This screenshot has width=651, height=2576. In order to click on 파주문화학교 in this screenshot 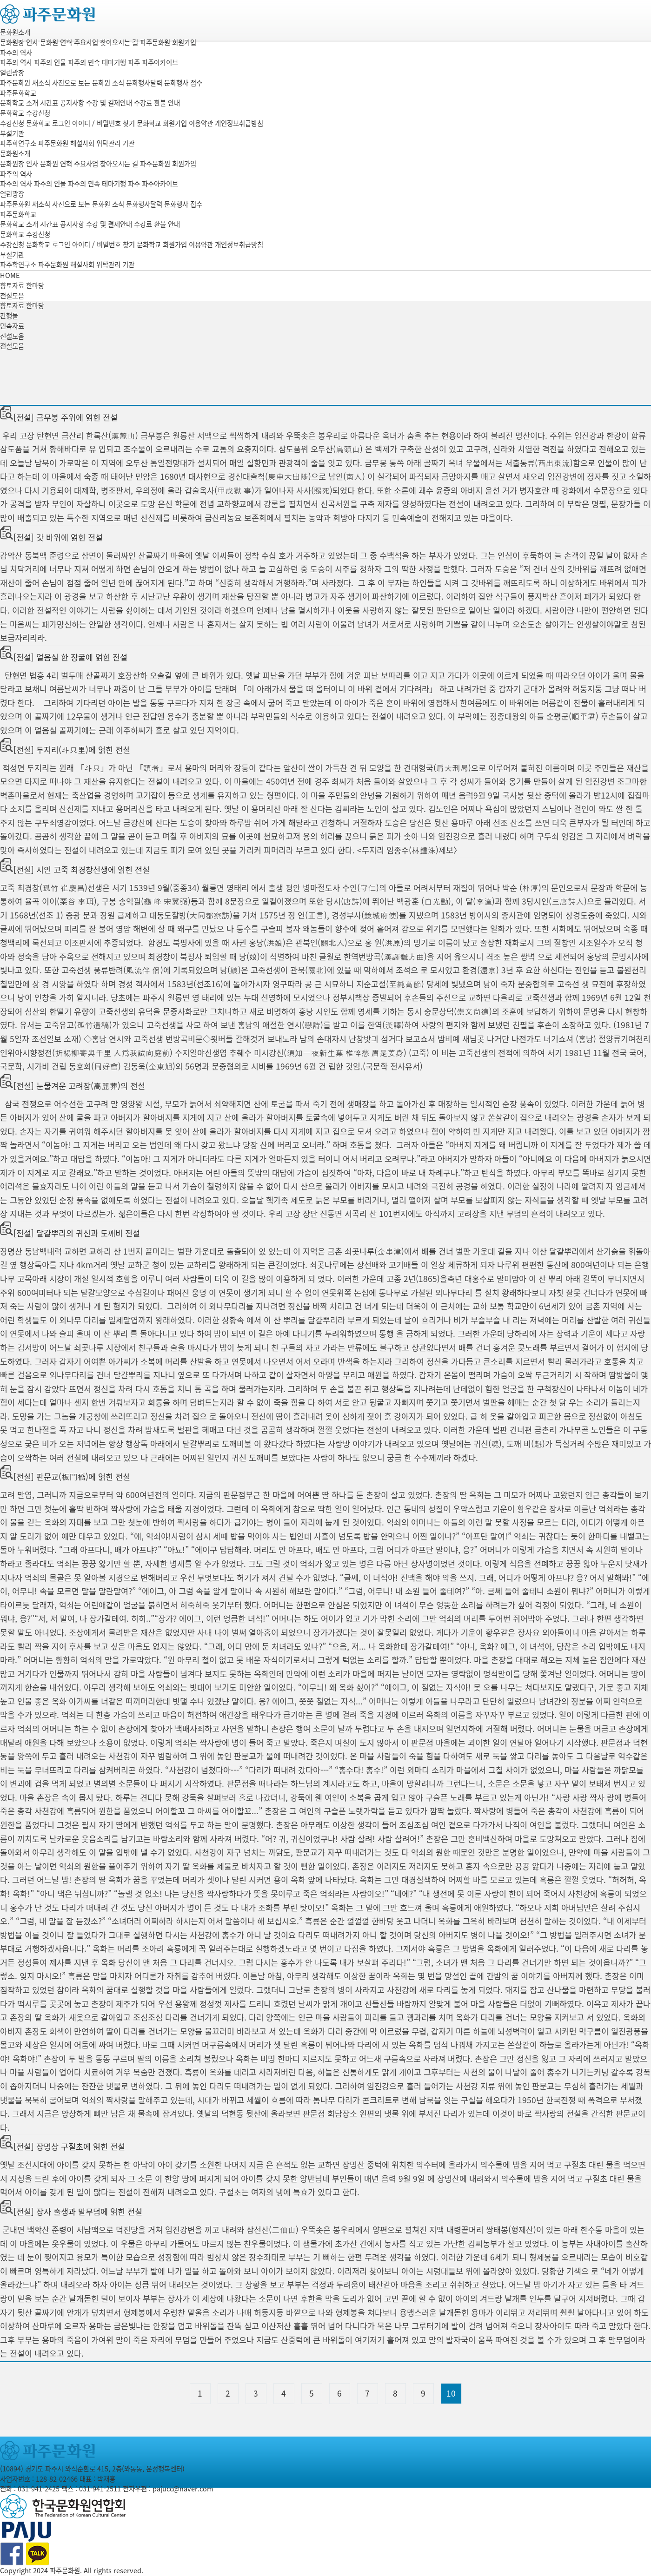, I will do `click(18, 93)`.